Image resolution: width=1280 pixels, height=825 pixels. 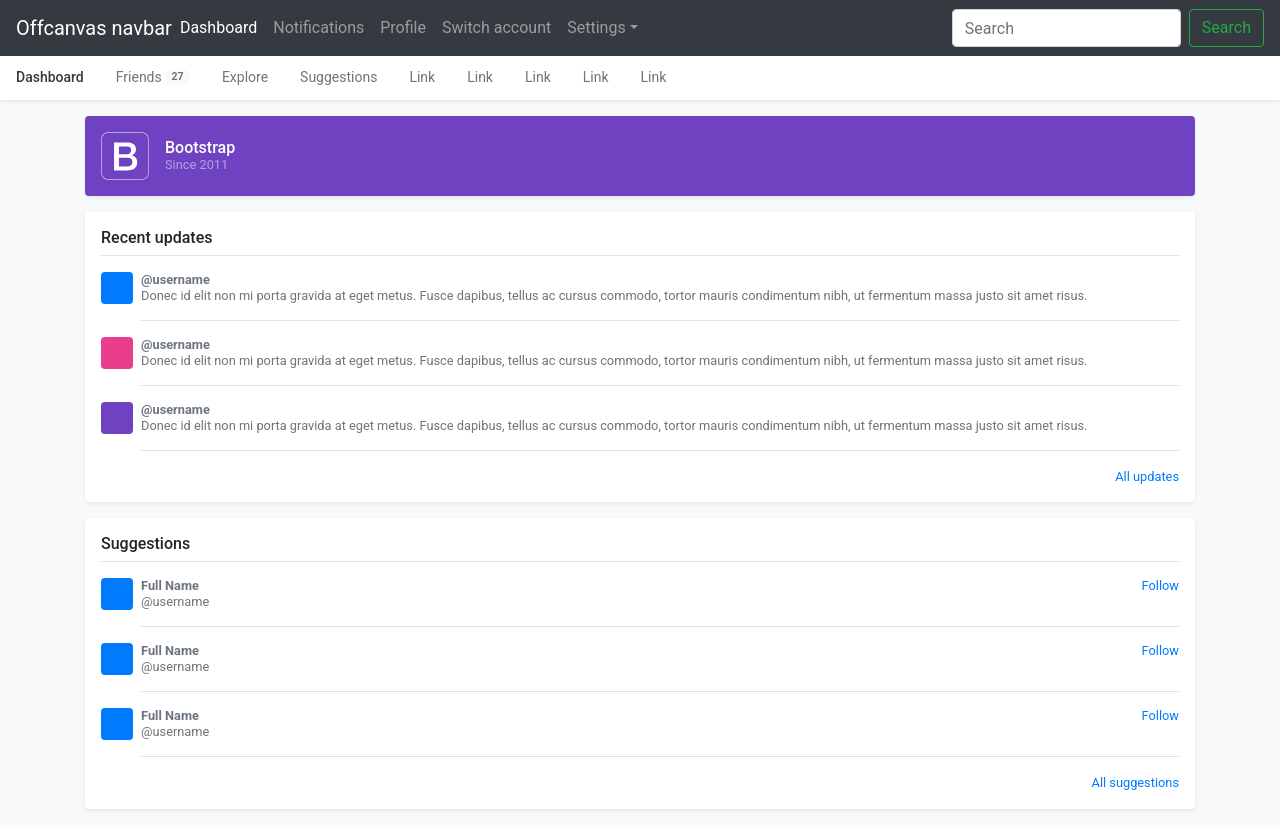 What do you see at coordinates (338, 77) in the screenshot?
I see `Suggestions` at bounding box center [338, 77].